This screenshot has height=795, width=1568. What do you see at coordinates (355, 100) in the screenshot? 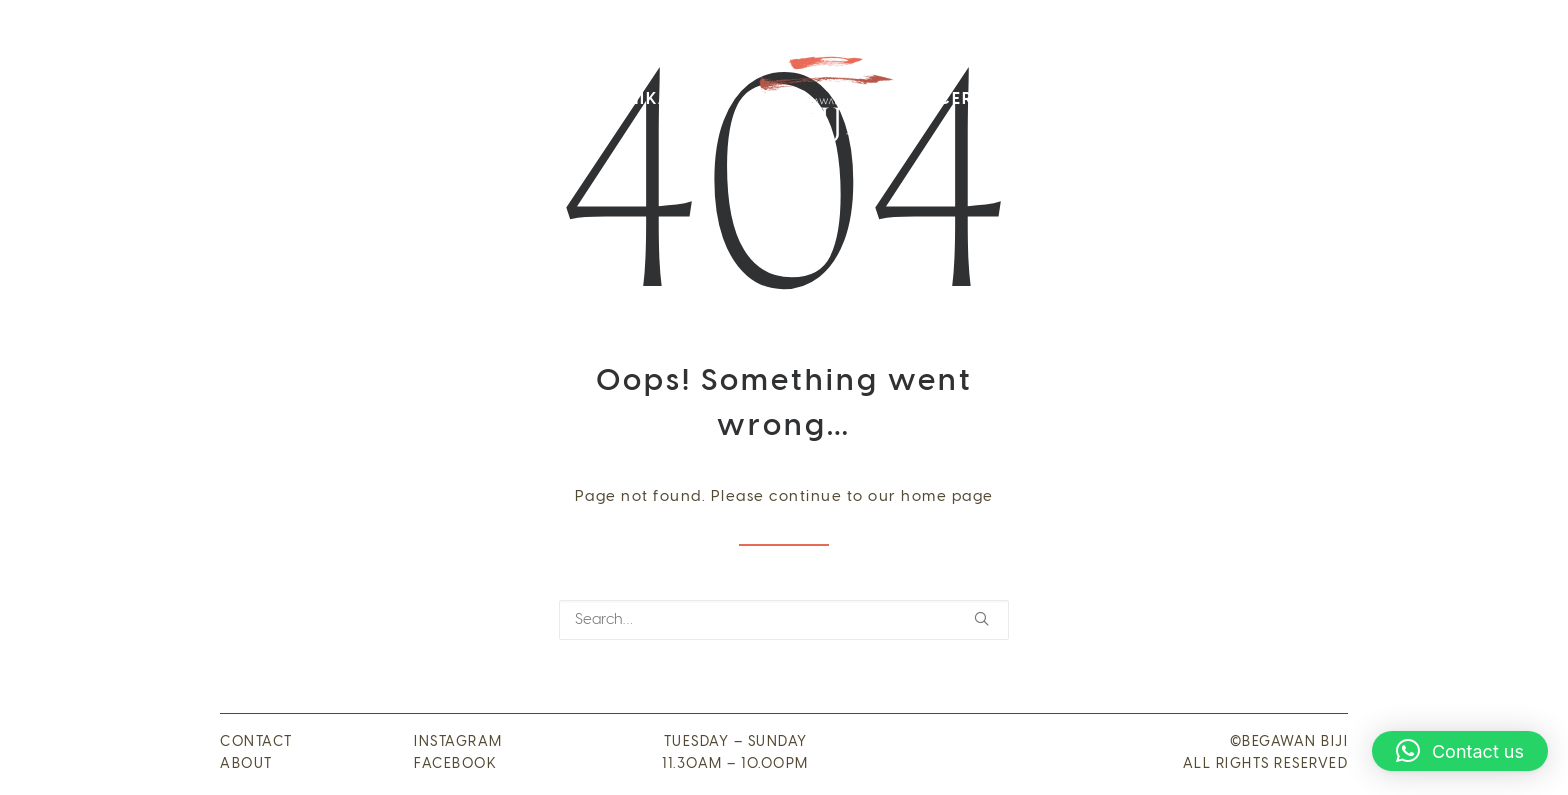
I see `[menuitem]` at bounding box center [355, 100].